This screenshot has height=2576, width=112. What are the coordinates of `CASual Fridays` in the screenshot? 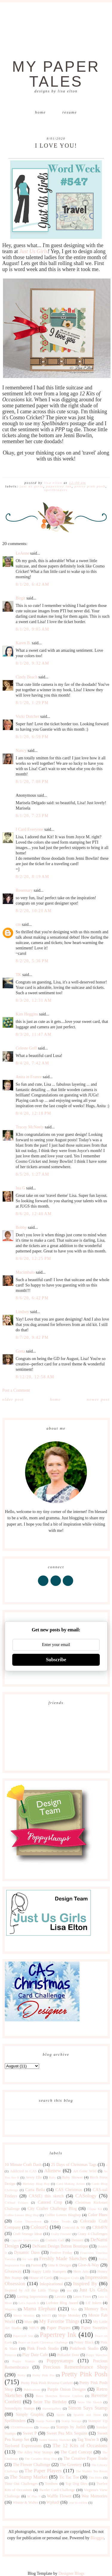 It's located at (16, 2202).